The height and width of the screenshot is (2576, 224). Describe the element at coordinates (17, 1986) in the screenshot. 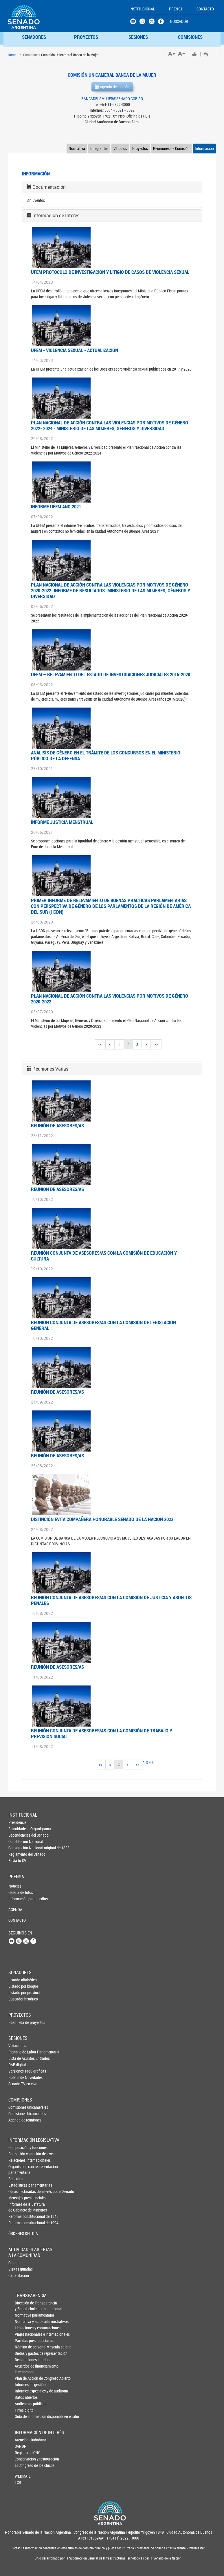

I see `Listado por bloque` at that location.